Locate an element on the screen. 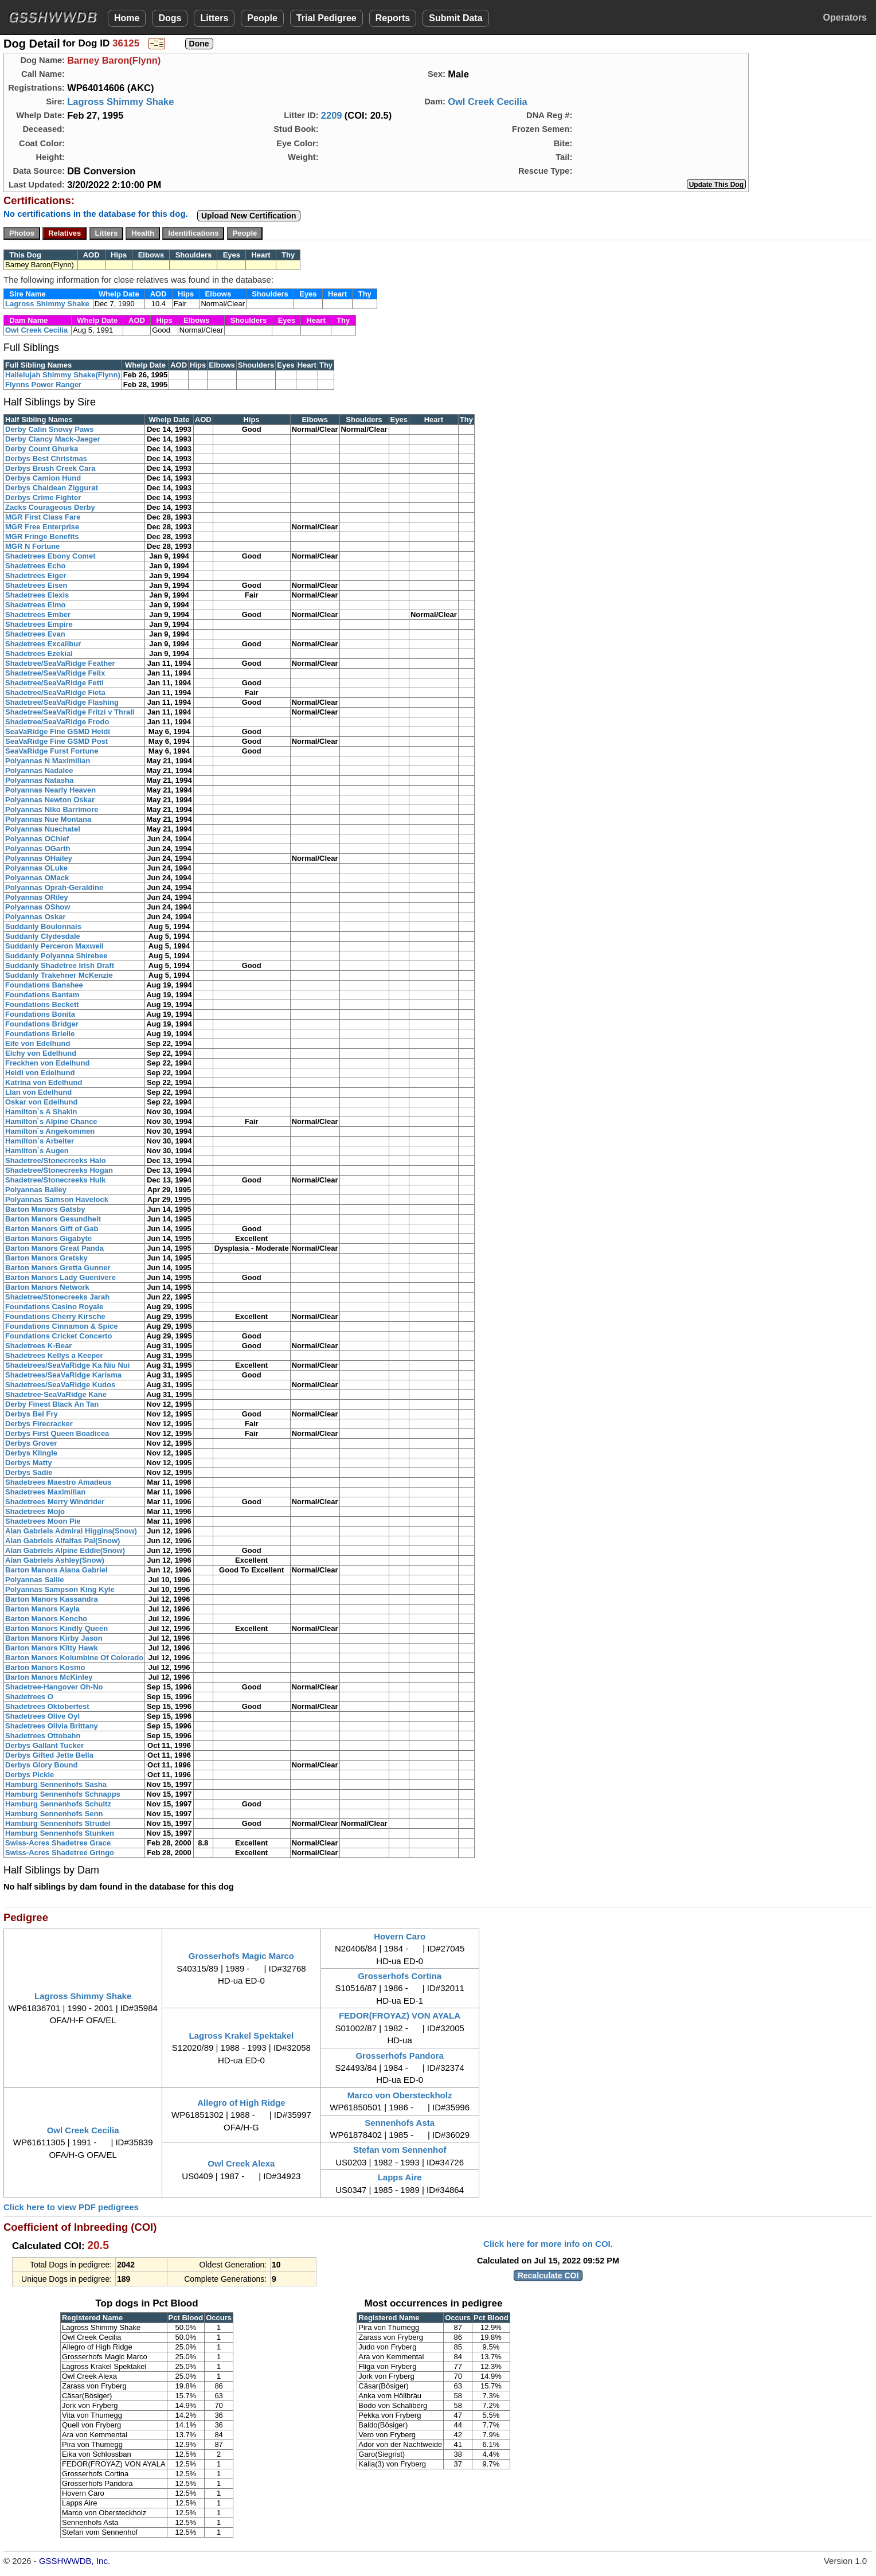 The height and width of the screenshot is (2576, 876). Polyannas Nadalee is located at coordinates (39, 770).